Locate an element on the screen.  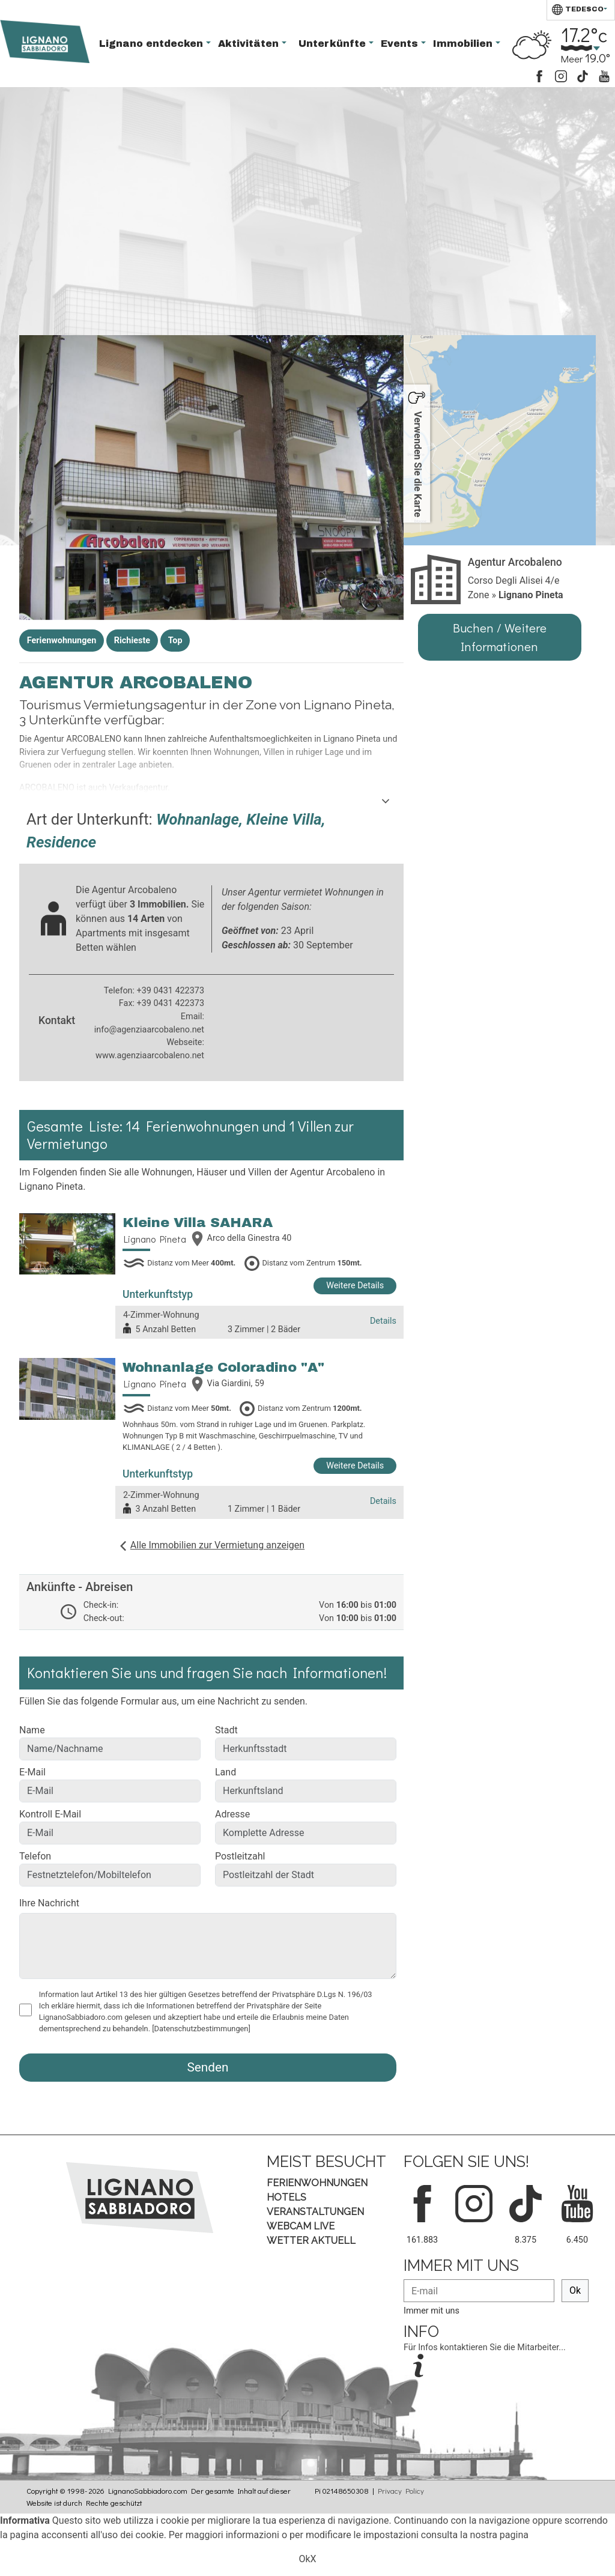
Events is located at coordinates (401, 43).